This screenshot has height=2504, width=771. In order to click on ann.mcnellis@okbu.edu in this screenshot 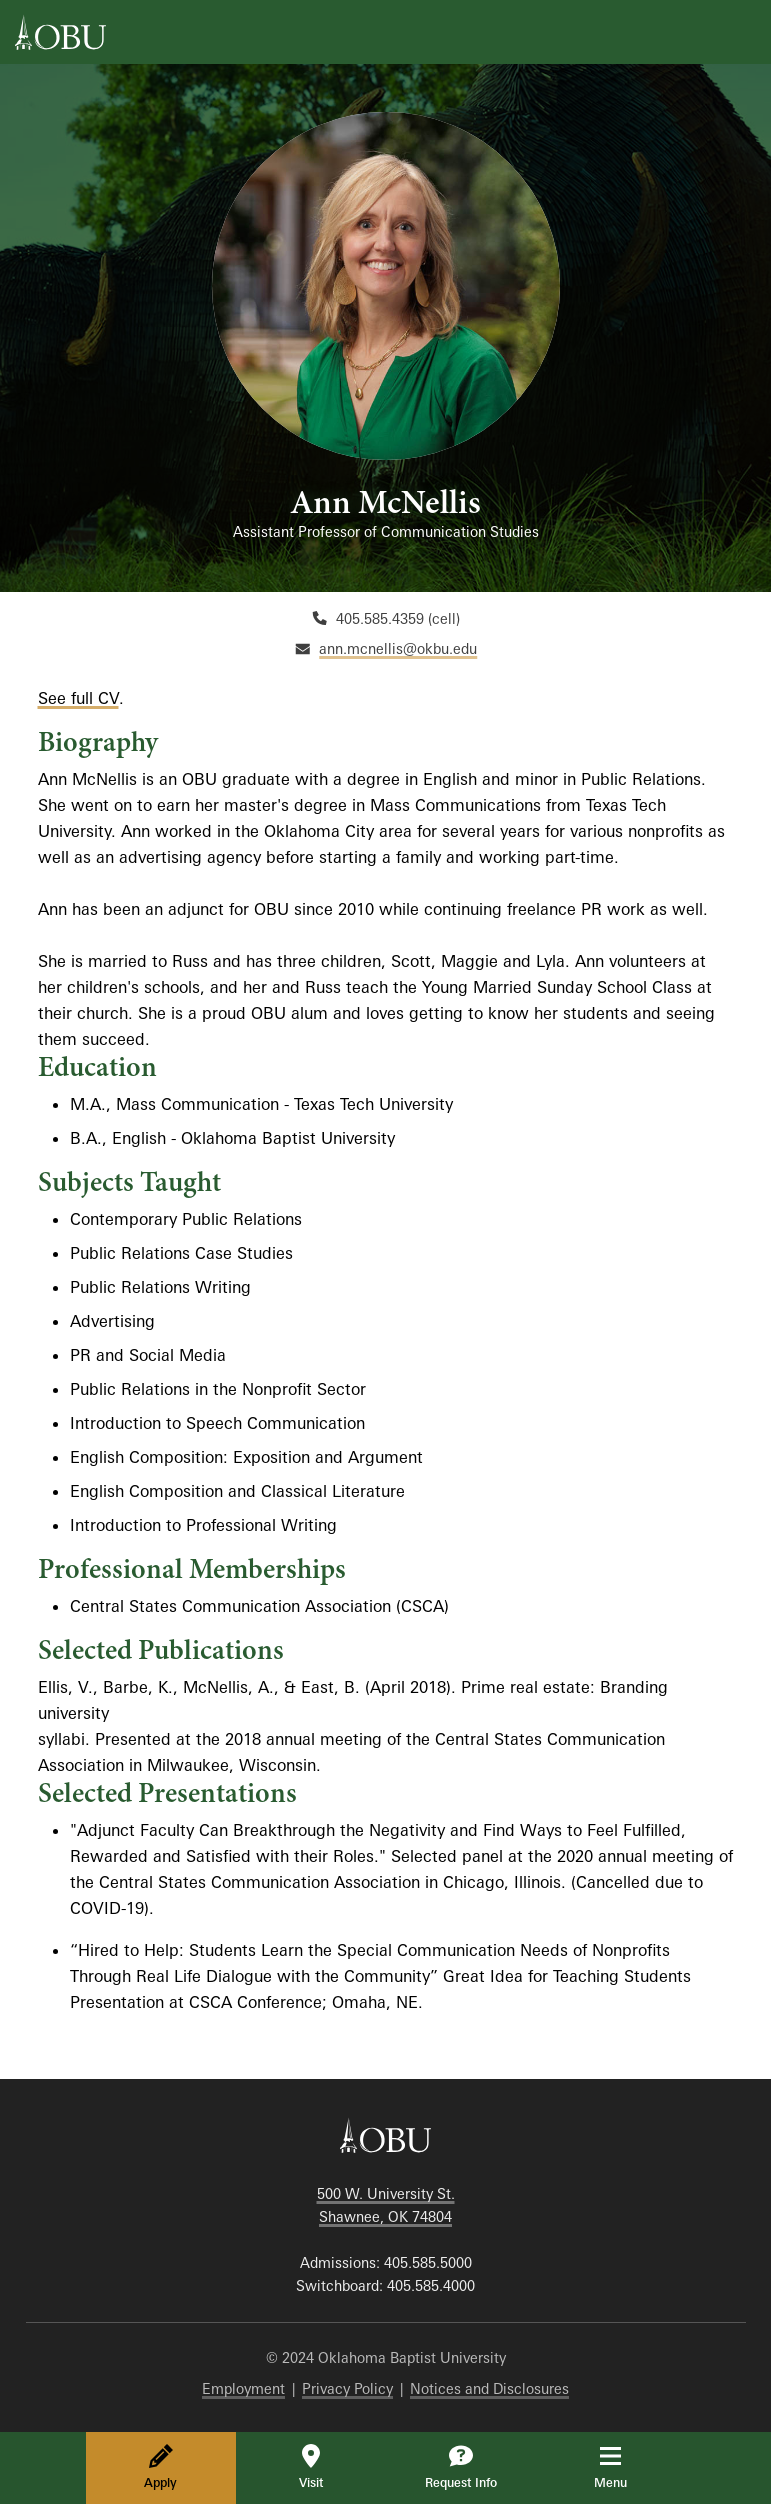, I will do `click(398, 648)`.